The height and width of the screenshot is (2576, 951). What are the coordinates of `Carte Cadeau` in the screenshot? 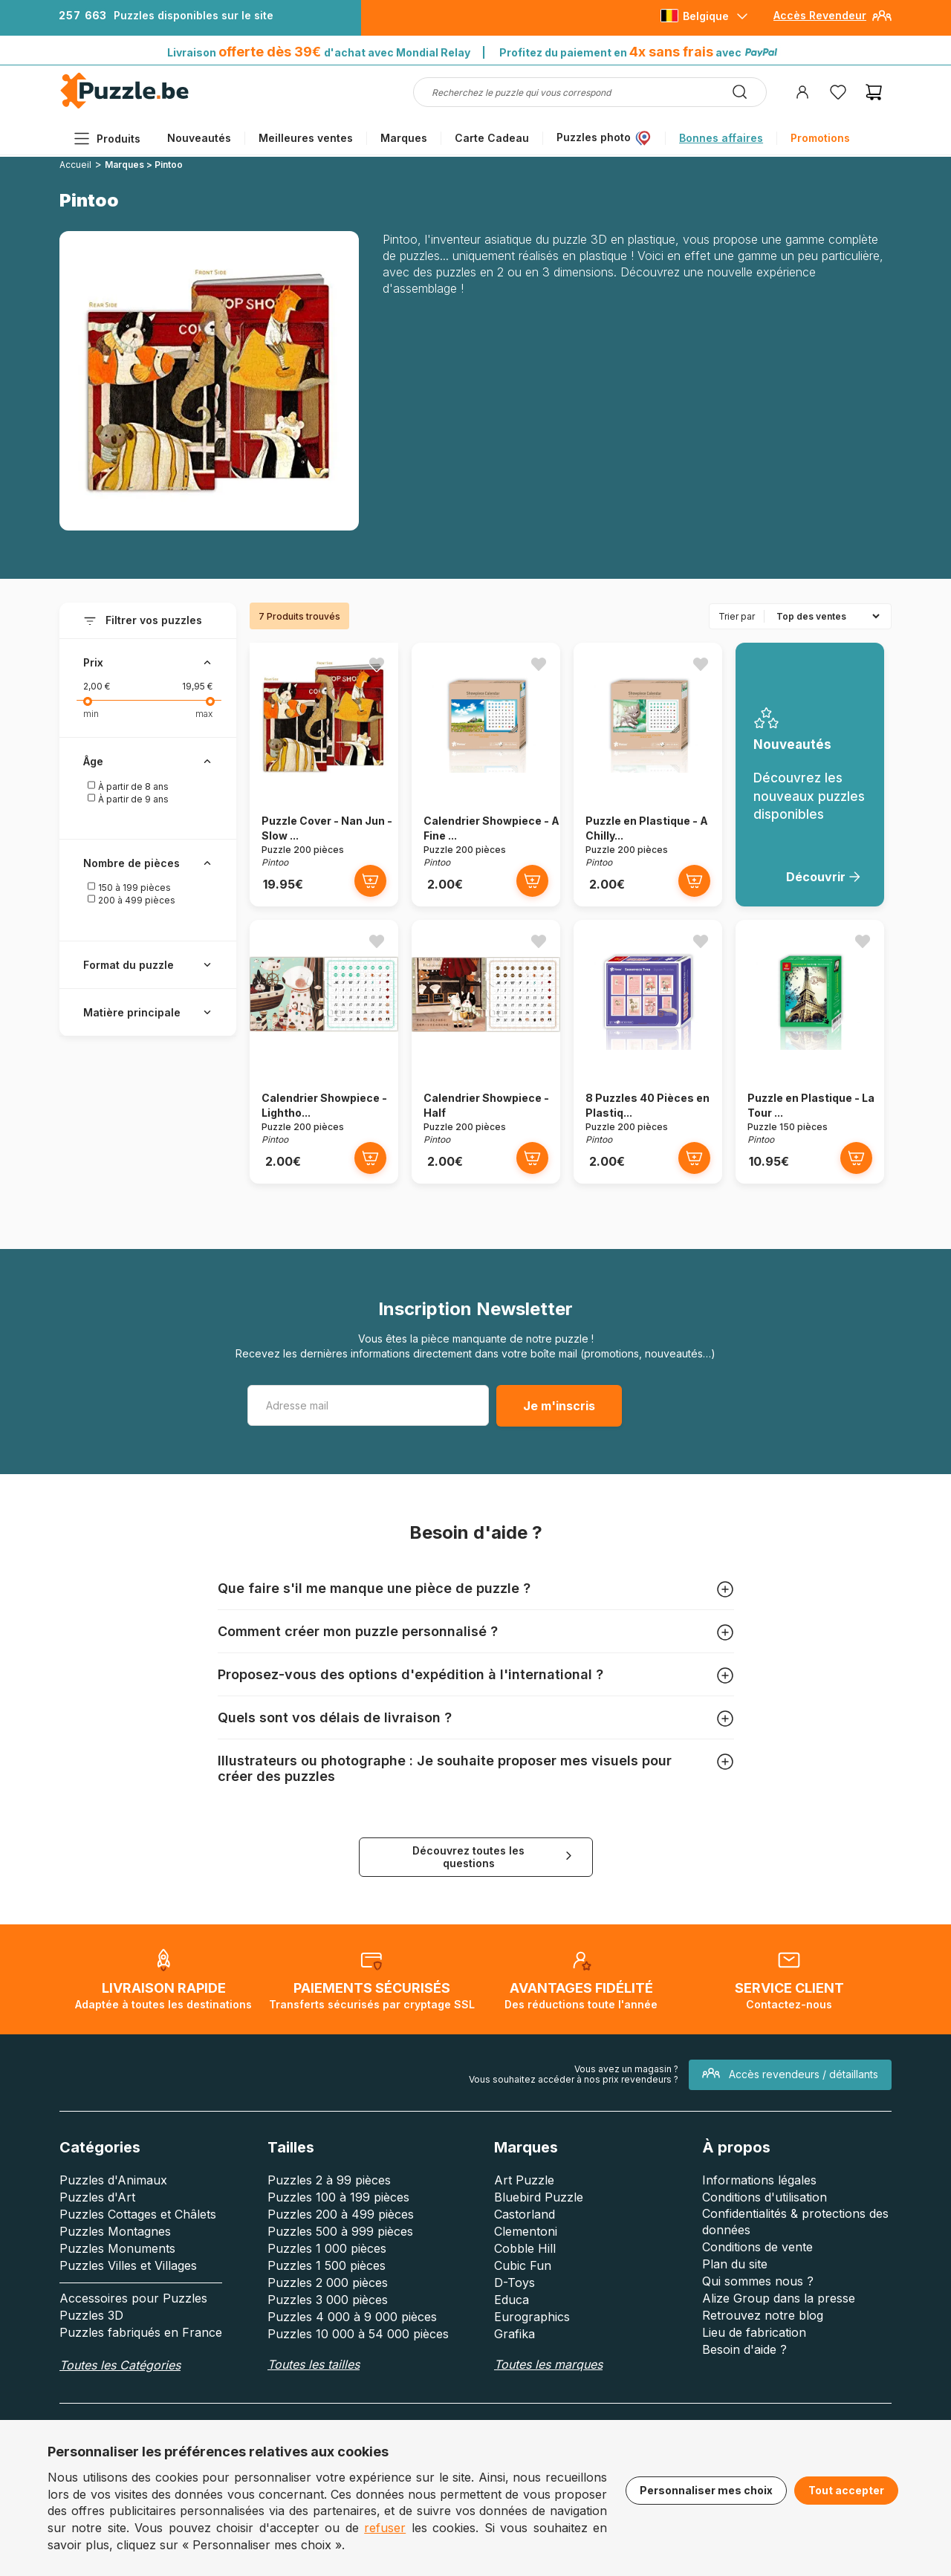 It's located at (492, 138).